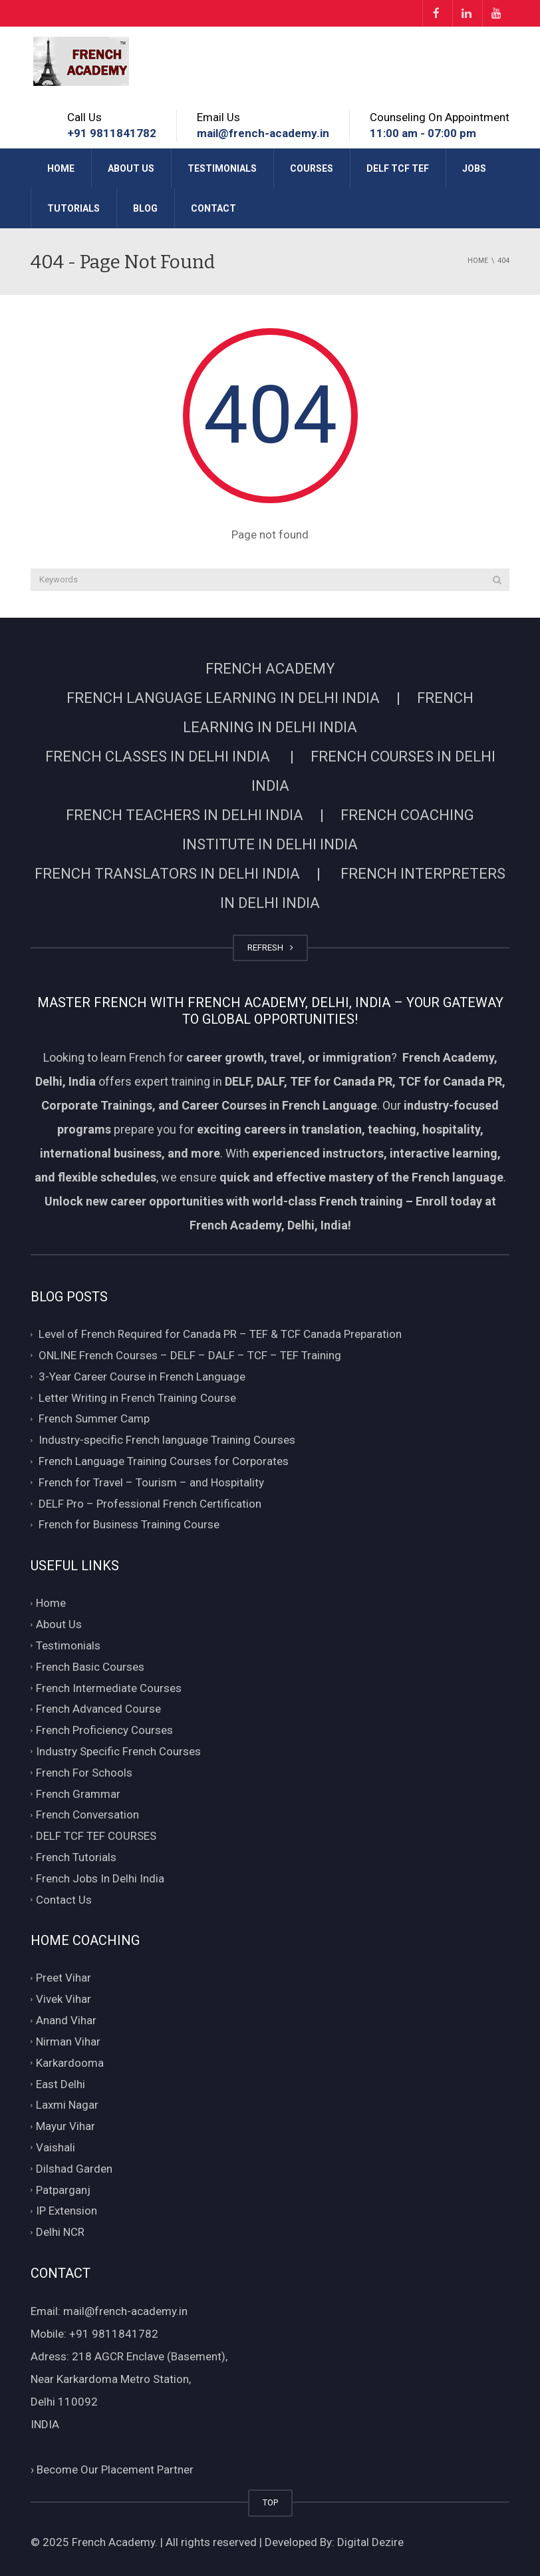 The width and height of the screenshot is (540, 2576). Describe the element at coordinates (311, 168) in the screenshot. I see `Courses` at that location.